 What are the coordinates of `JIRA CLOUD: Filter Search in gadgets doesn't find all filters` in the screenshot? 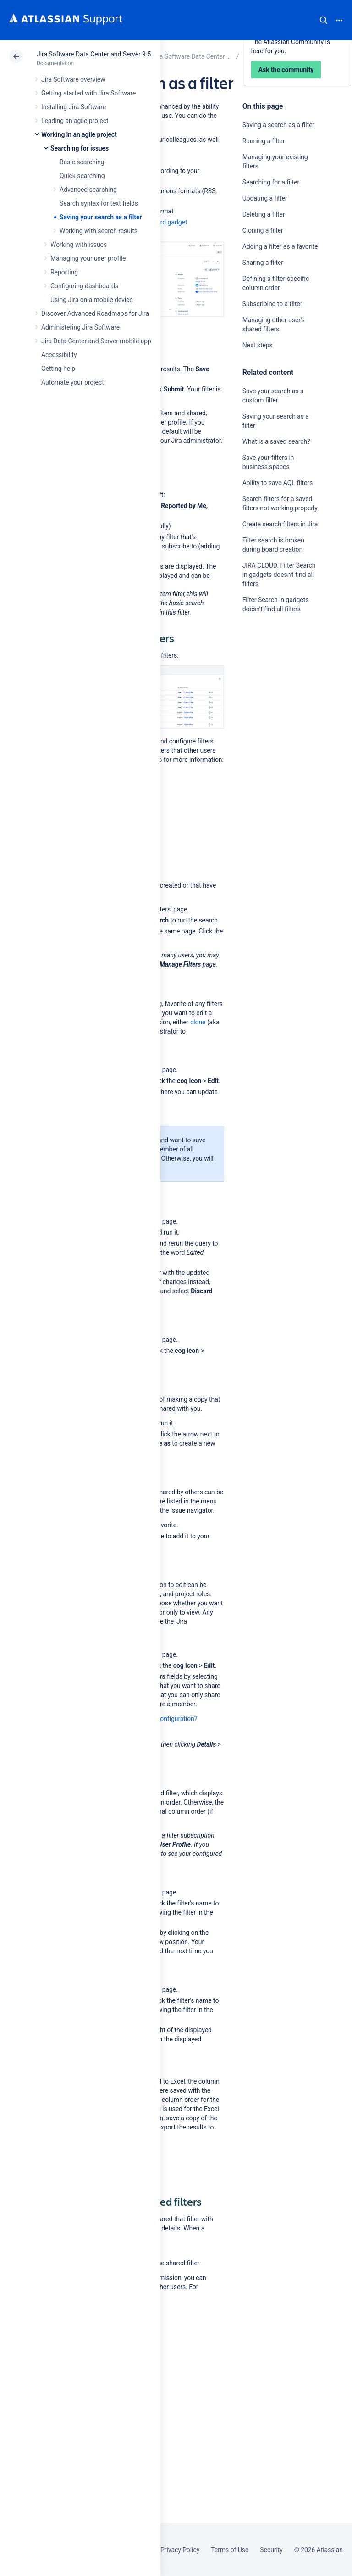 It's located at (279, 574).